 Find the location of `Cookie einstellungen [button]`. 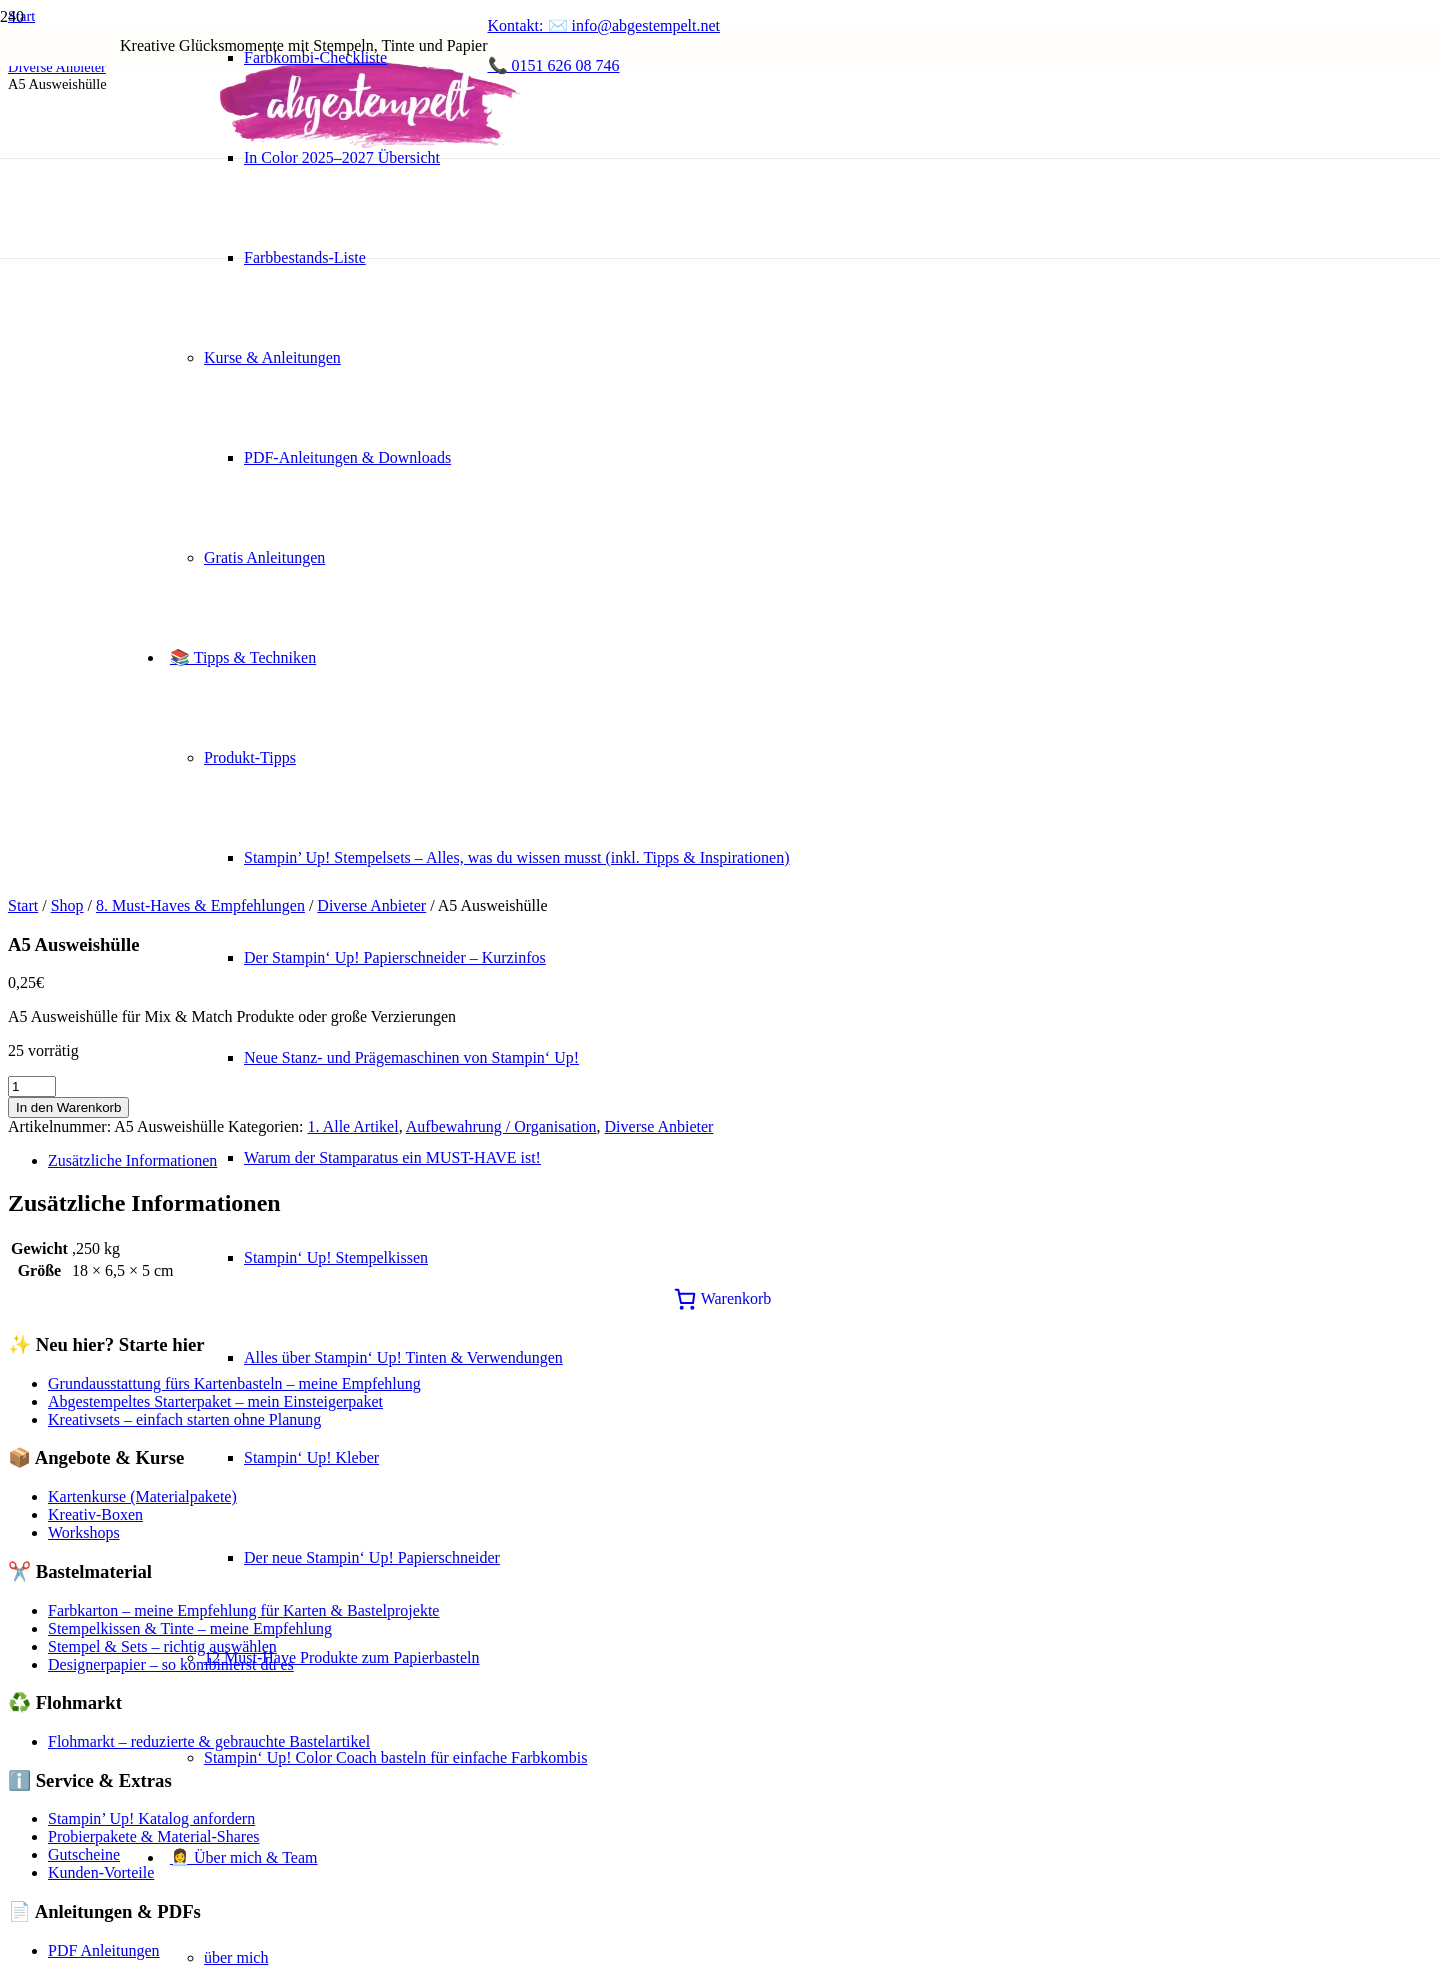

Cookie einstellungen [button] is located at coordinates (76, 1347).